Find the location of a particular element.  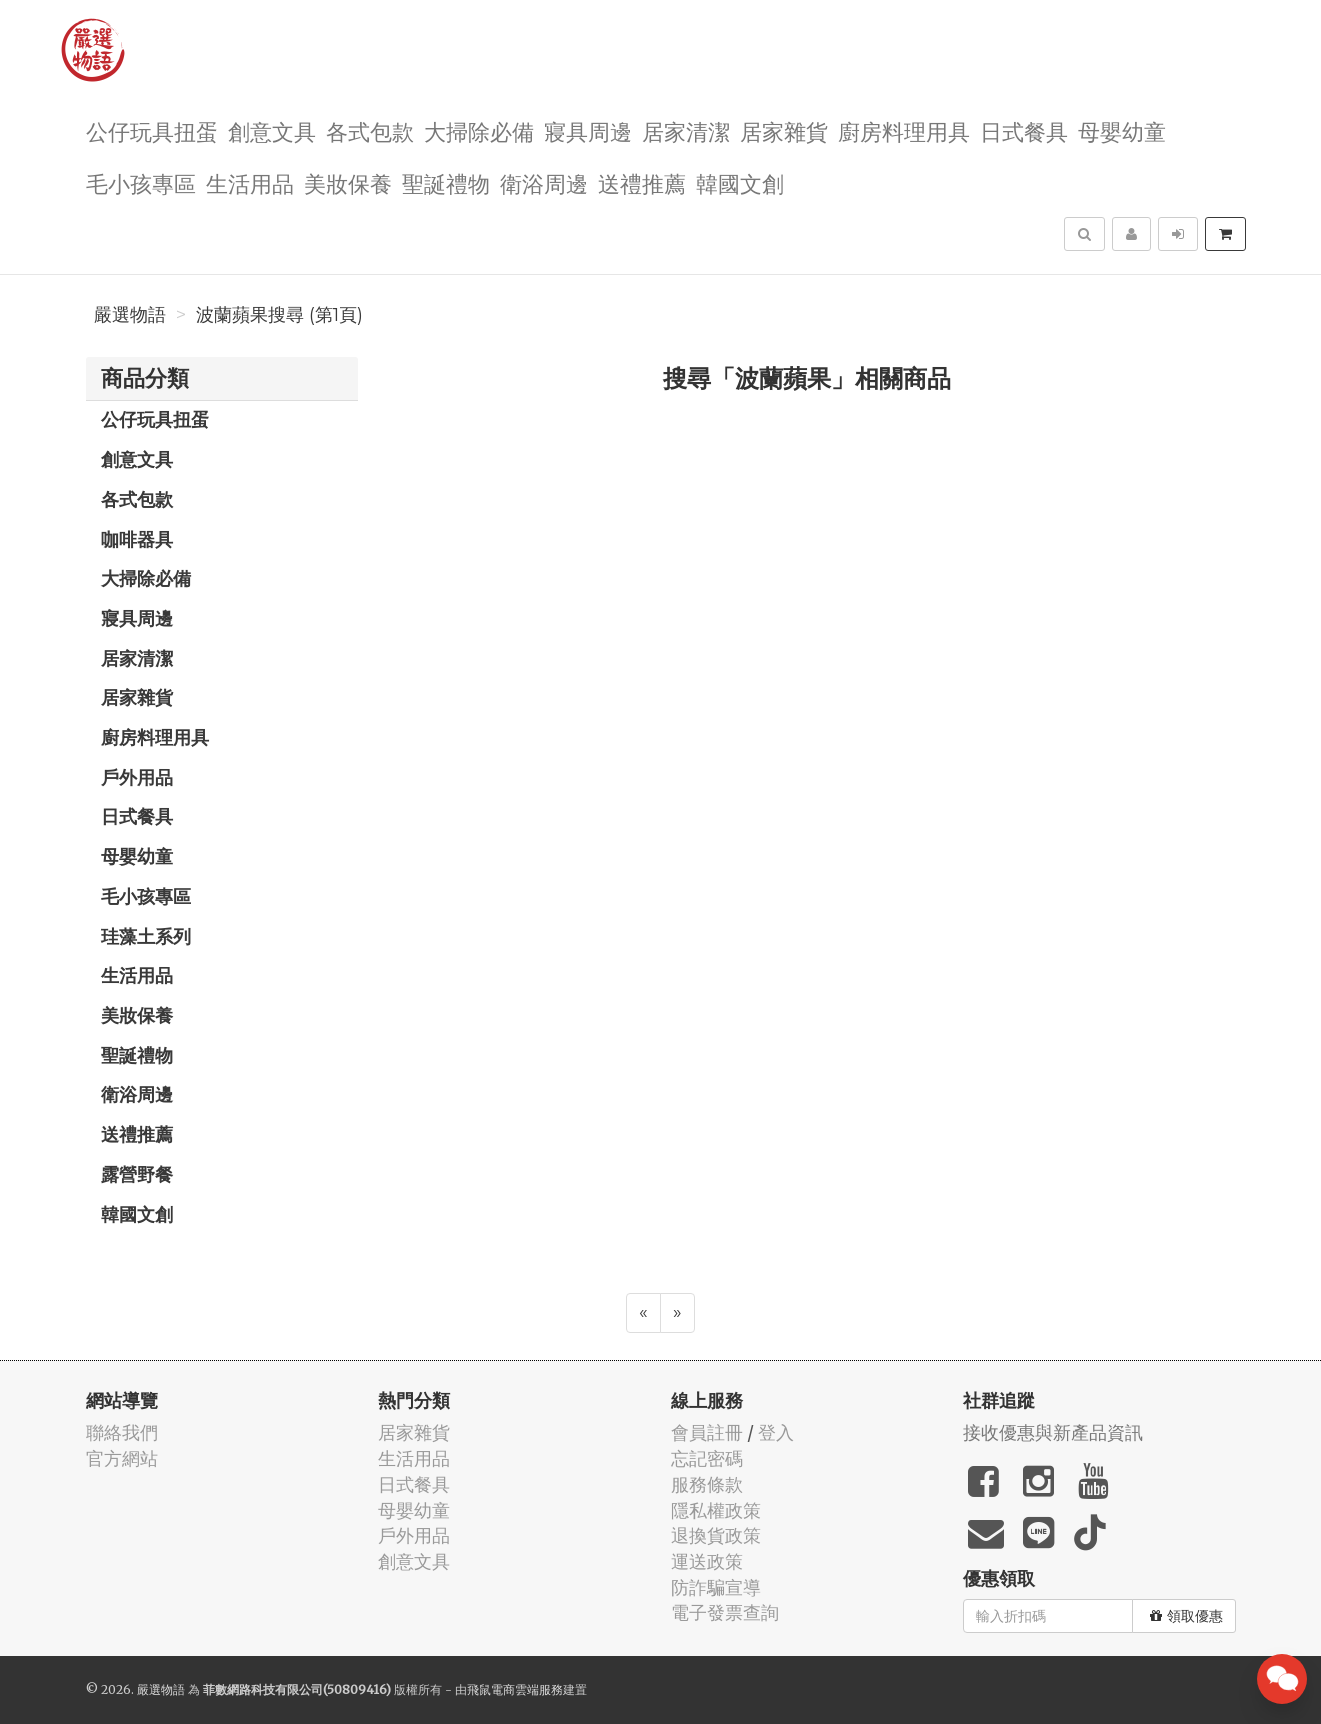

珪藻土系列 is located at coordinates (146, 936).